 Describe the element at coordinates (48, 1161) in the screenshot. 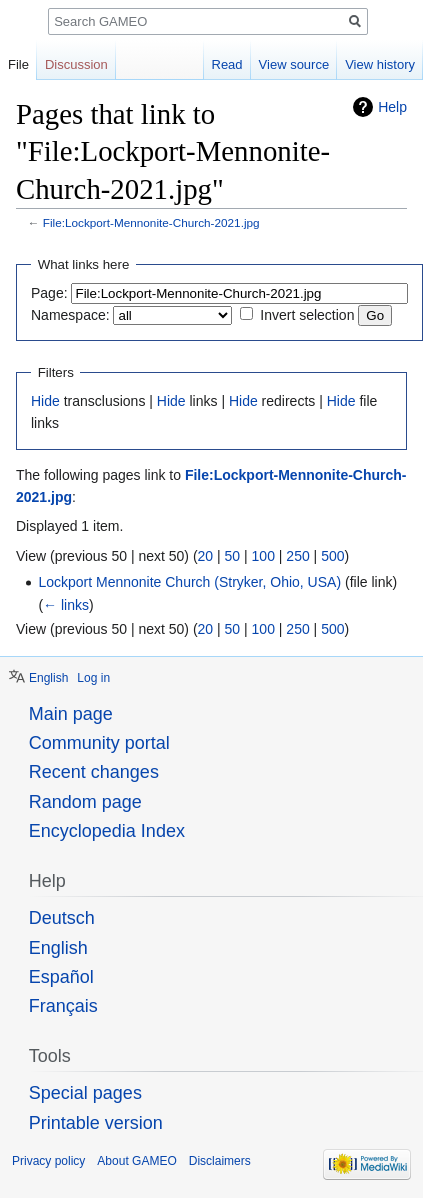

I see `Privacy policy` at that location.